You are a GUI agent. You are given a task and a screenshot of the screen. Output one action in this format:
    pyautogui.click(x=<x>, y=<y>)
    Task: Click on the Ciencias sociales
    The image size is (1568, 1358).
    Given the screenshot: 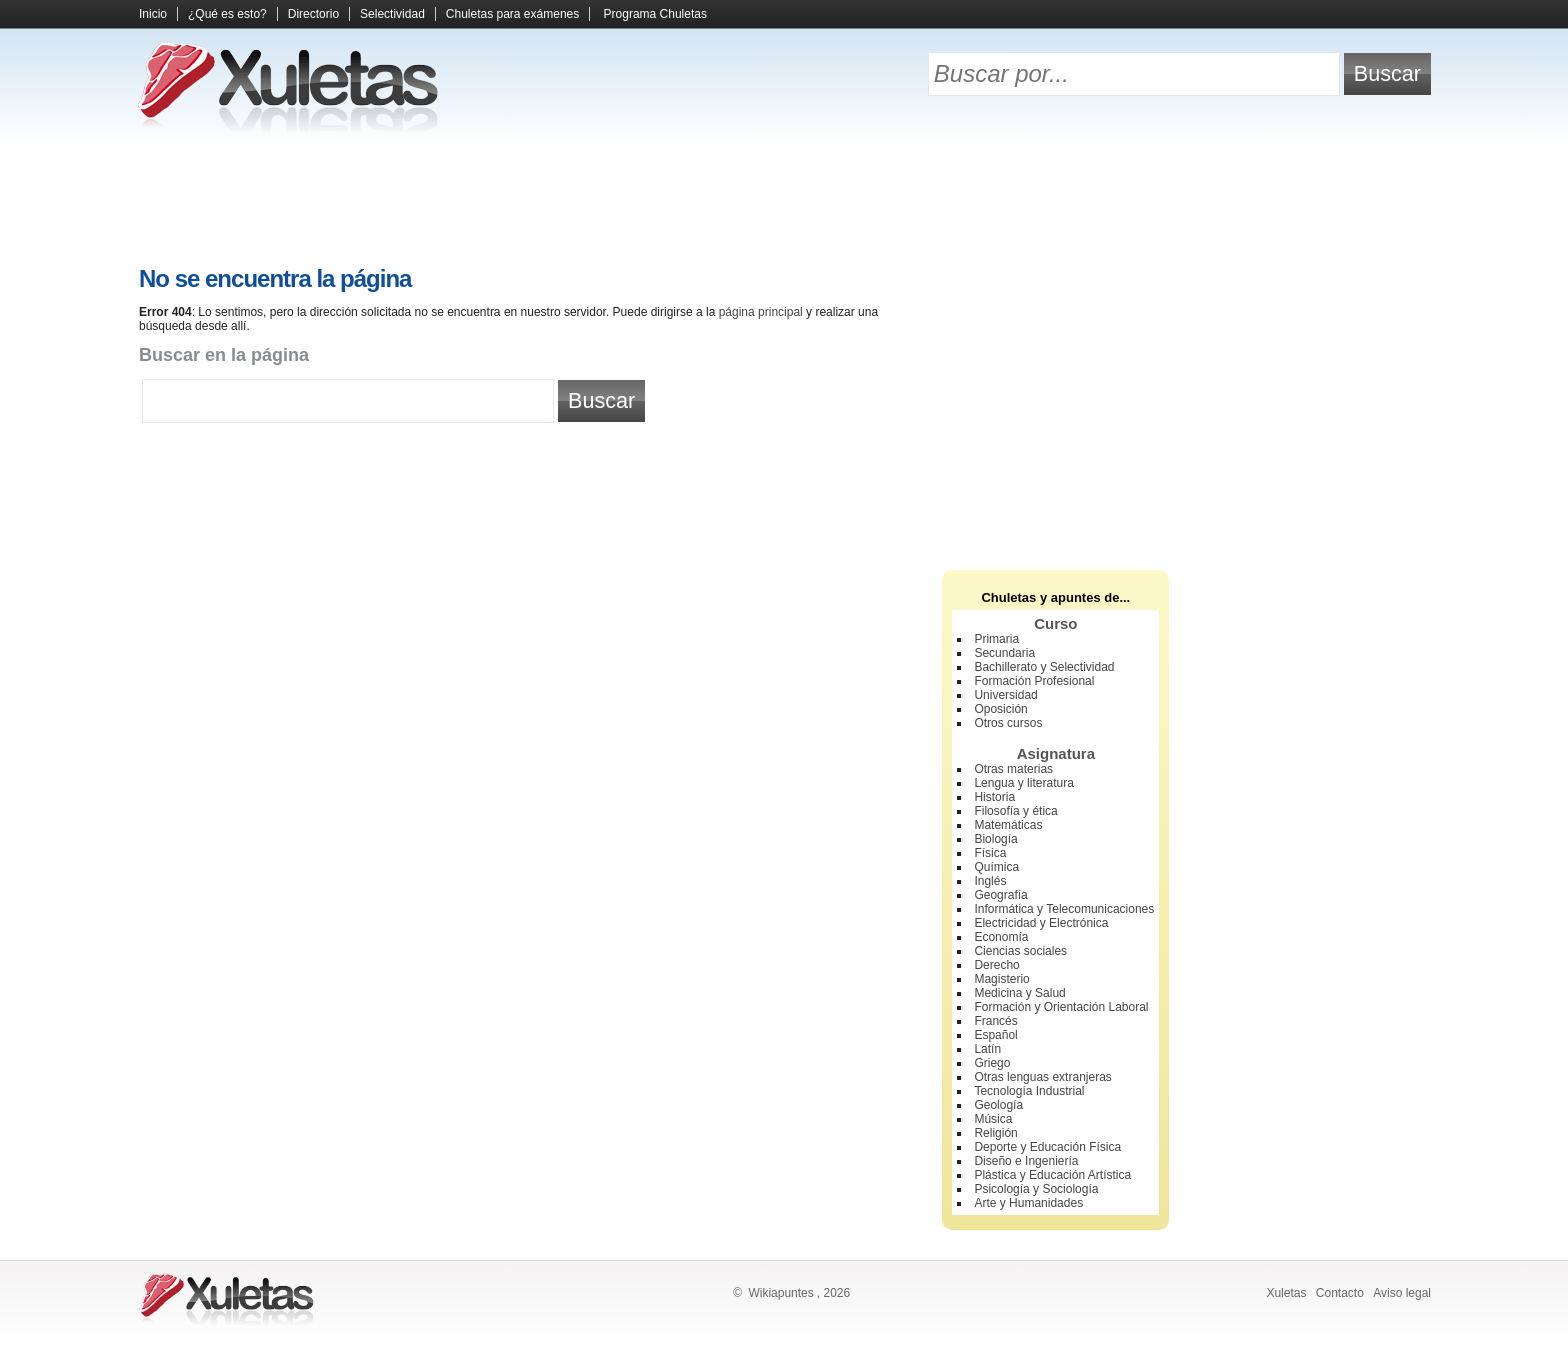 What is the action you would take?
    pyautogui.click(x=1020, y=951)
    